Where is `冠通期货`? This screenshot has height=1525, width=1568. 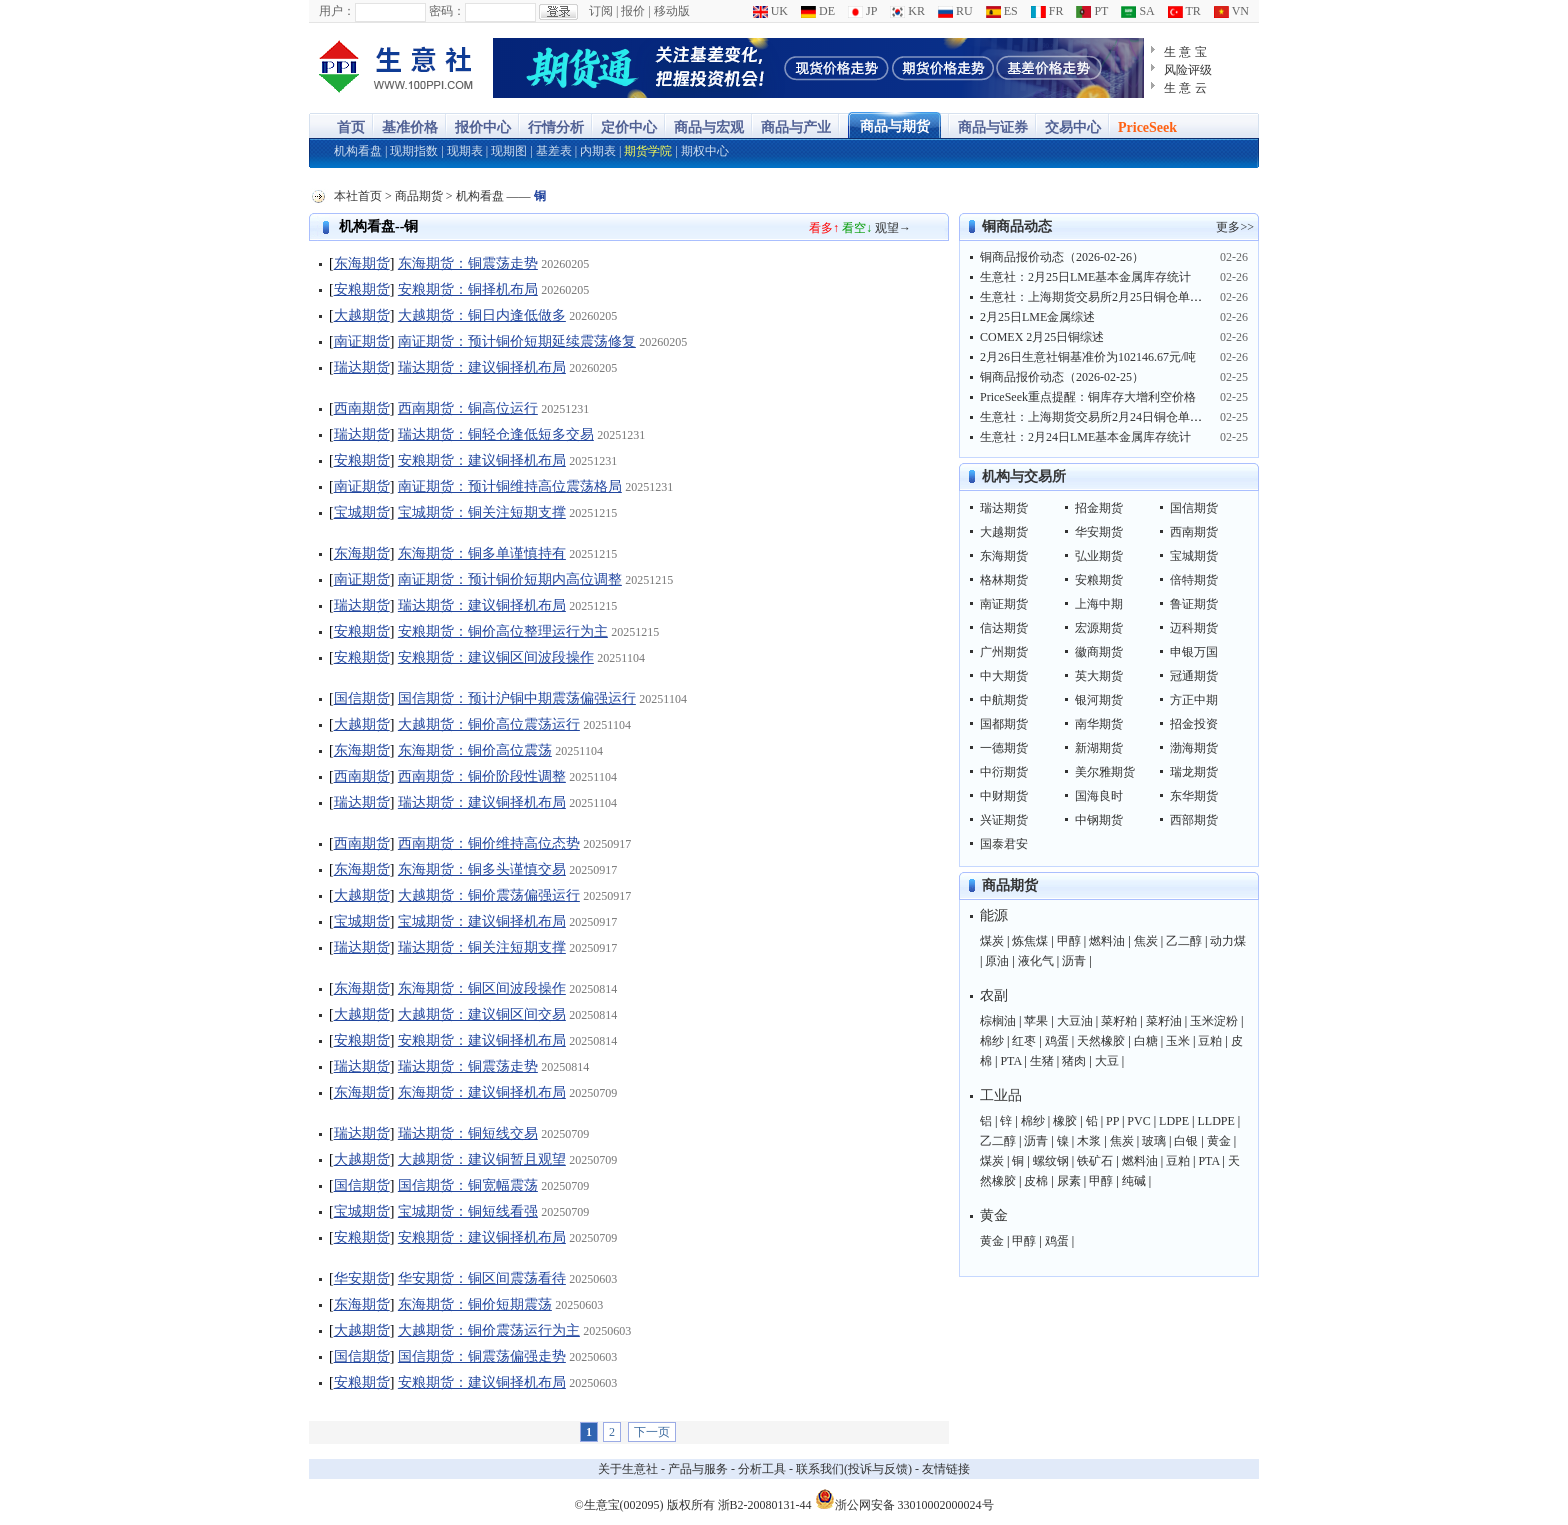 冠通期货 is located at coordinates (1194, 676).